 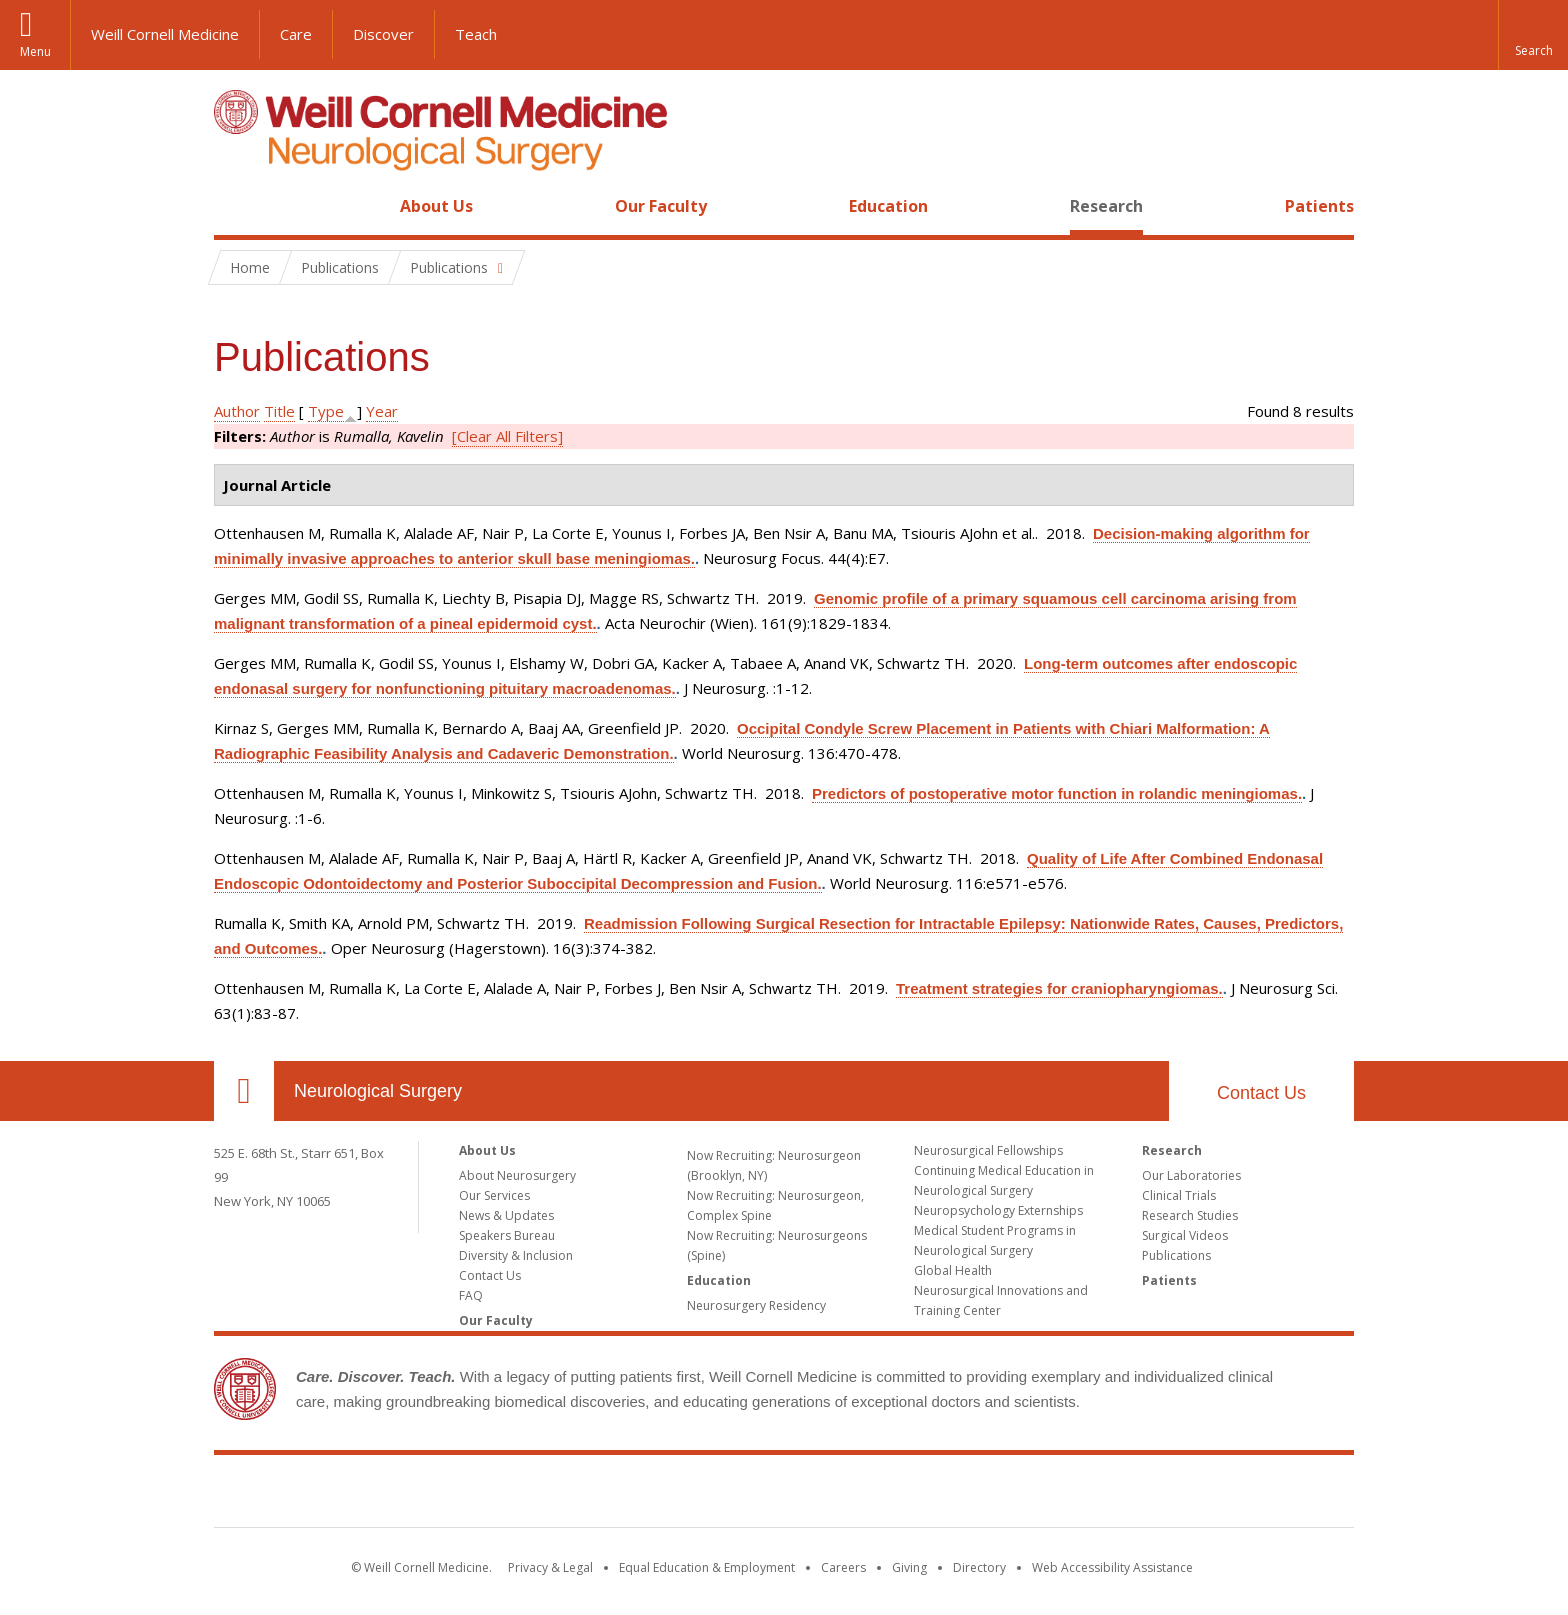 I want to click on Our Faculty, so click(x=661, y=206).